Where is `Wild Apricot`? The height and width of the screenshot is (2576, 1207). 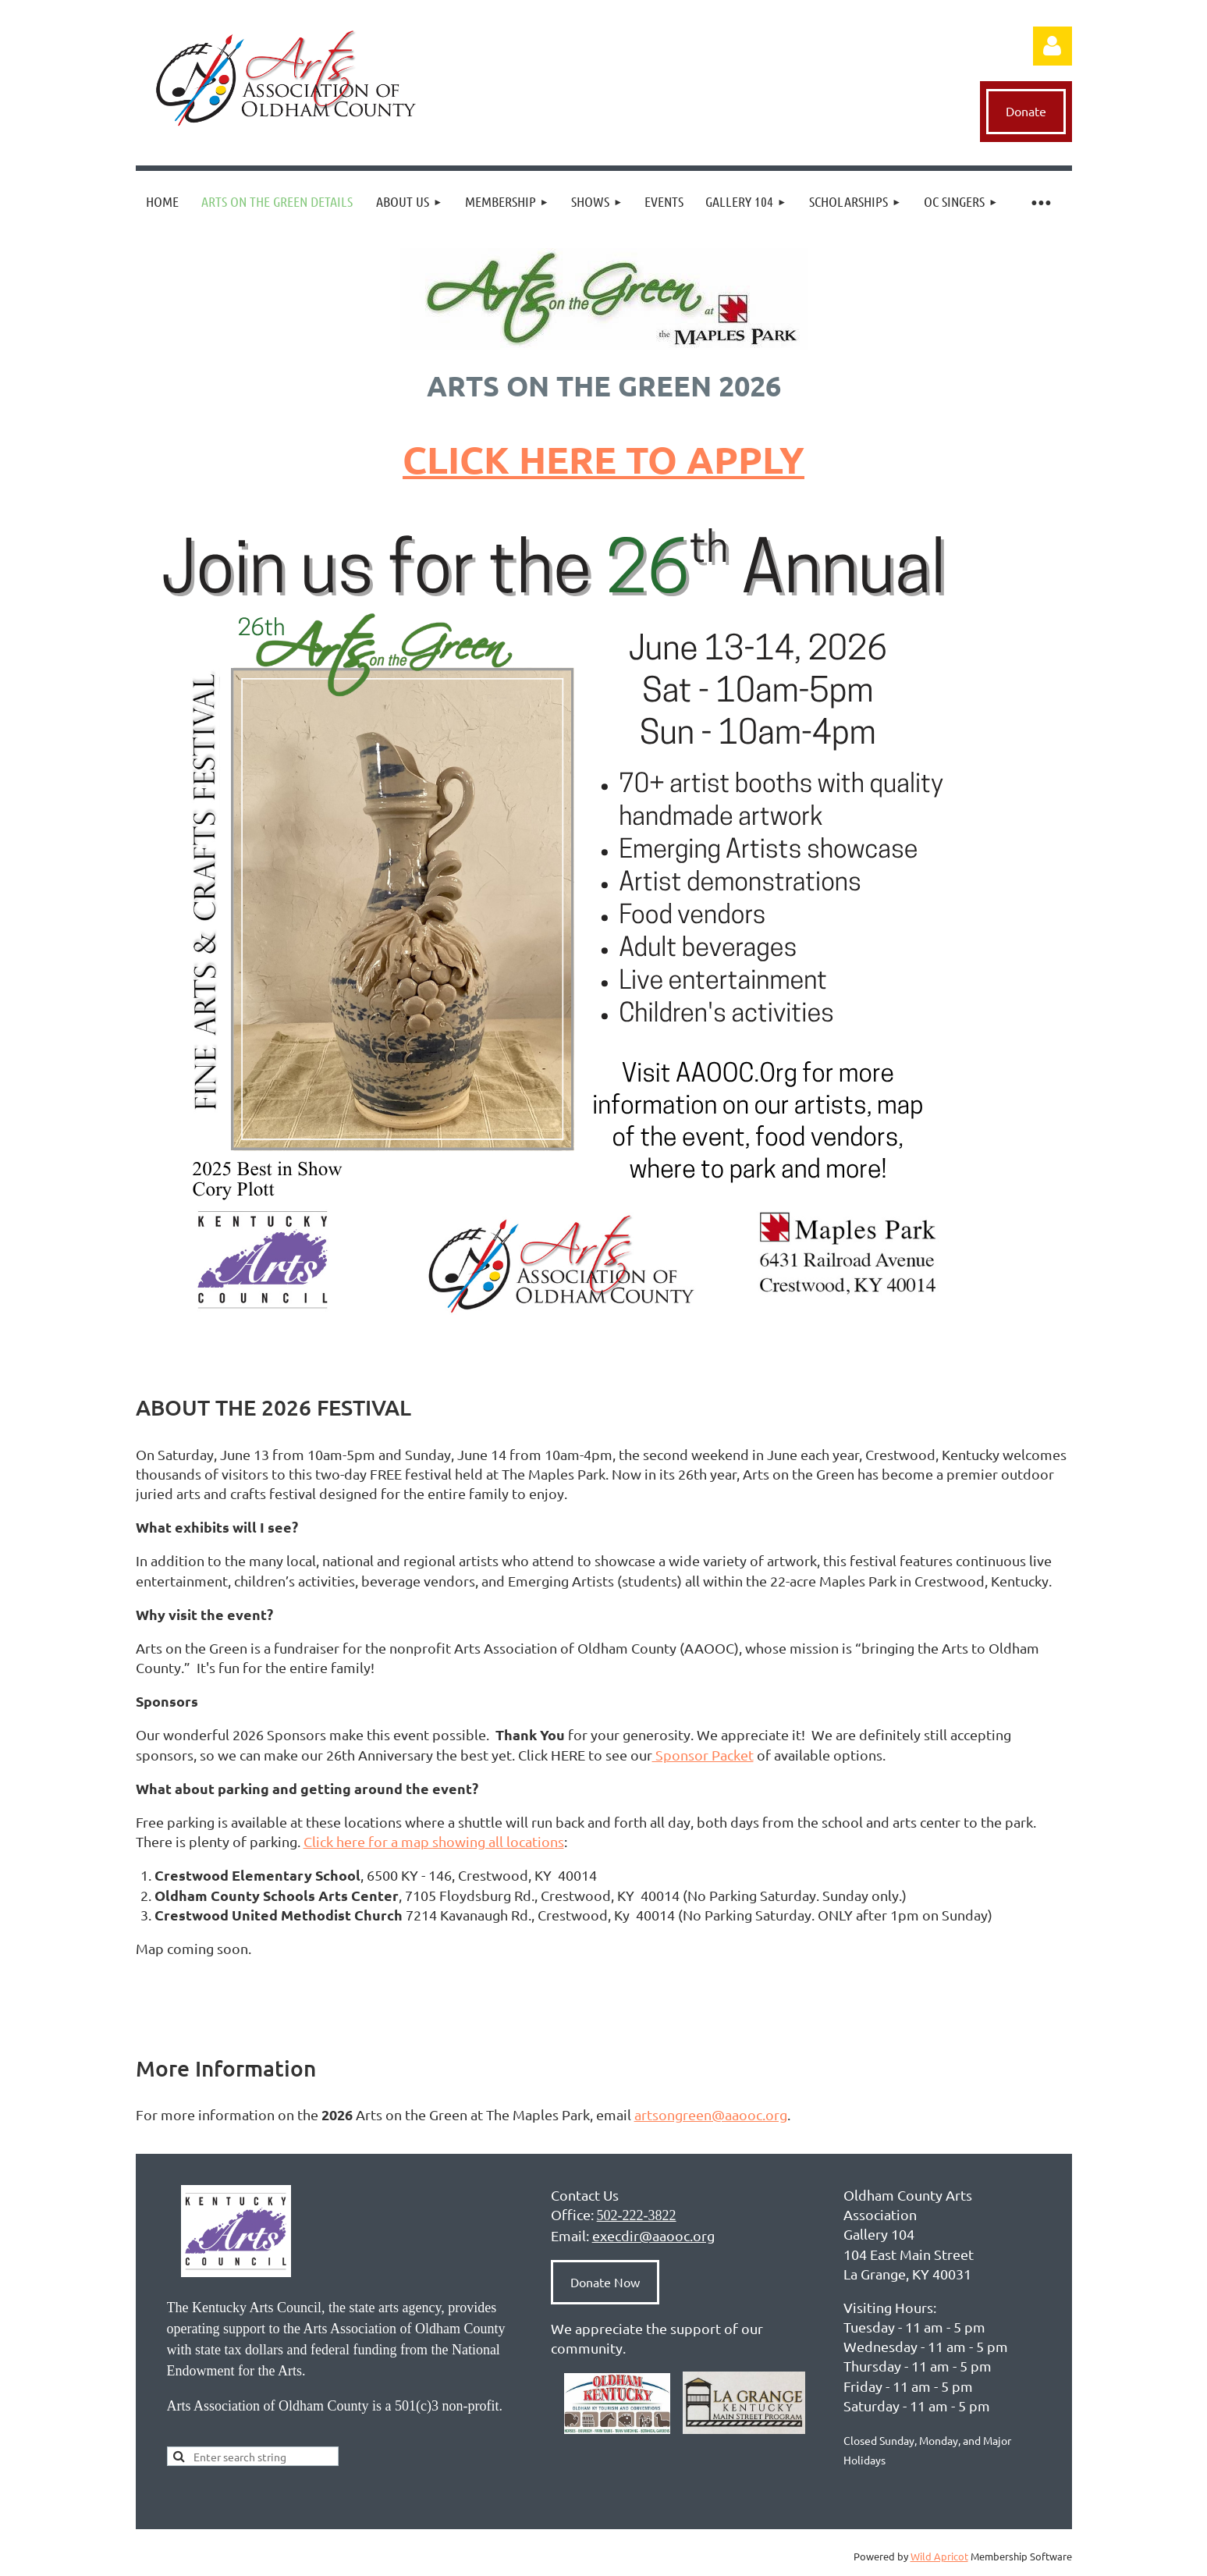 Wild Apricot is located at coordinates (939, 2556).